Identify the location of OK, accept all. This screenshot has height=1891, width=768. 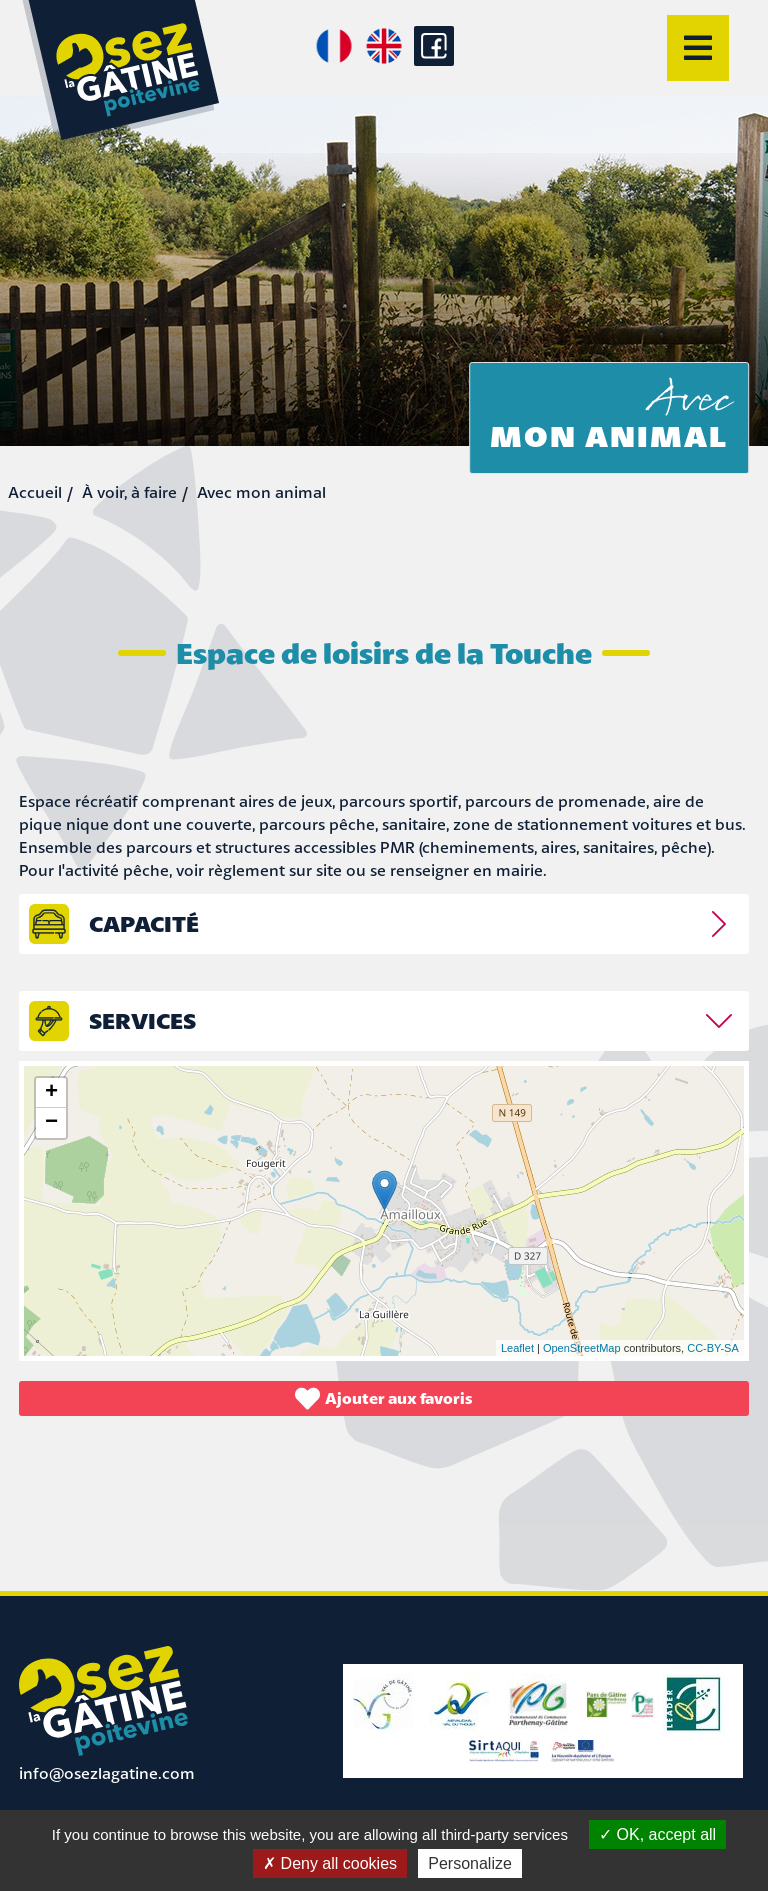
(657, 1834).